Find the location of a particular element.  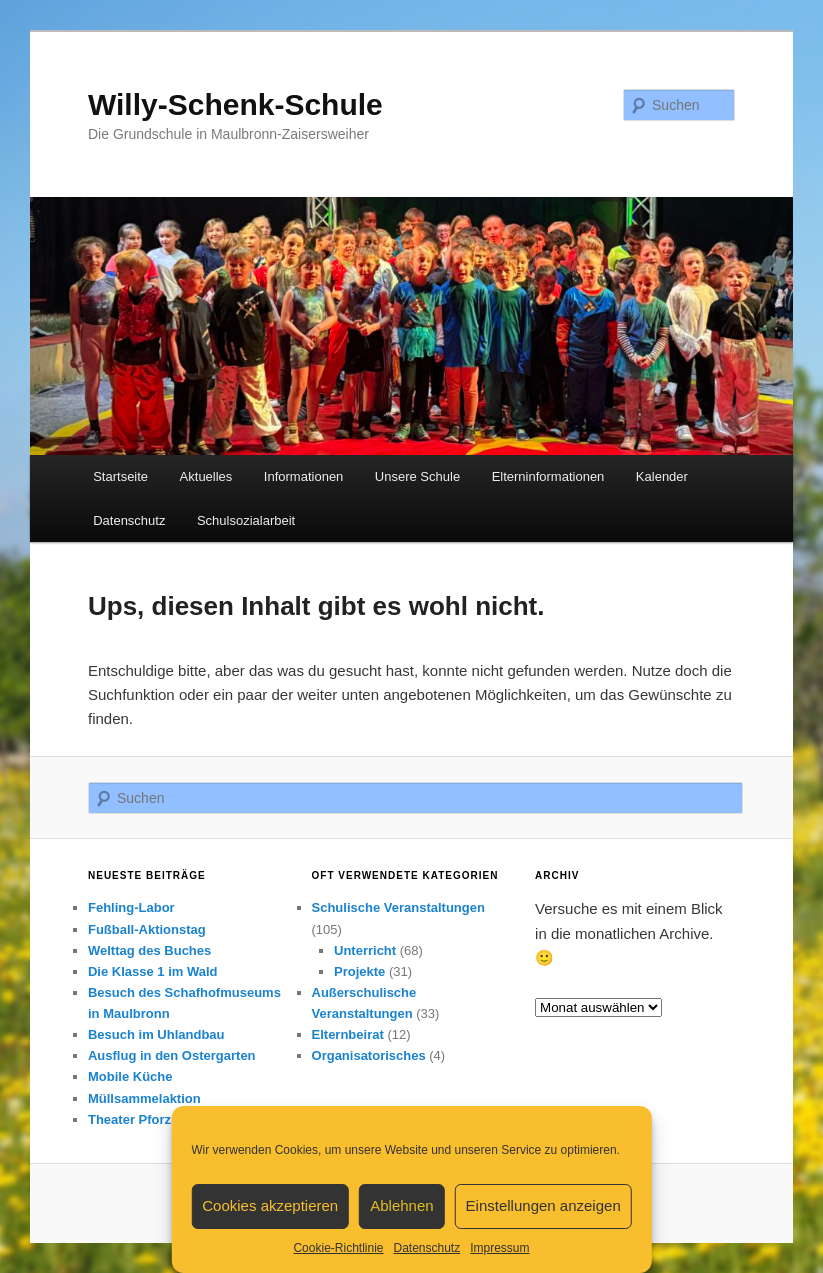

Einstellungen anzeigen is located at coordinates (543, 1205).